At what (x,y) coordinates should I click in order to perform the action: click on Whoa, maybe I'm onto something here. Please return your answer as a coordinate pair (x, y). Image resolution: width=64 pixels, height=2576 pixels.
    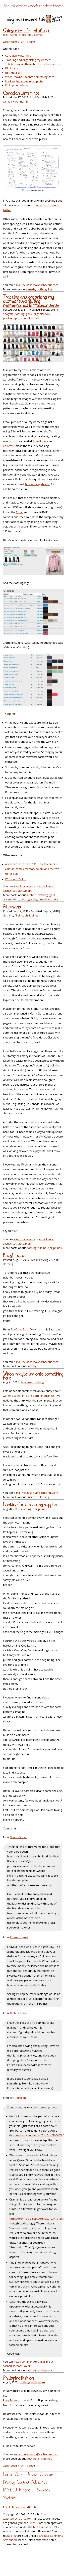
    Looking at the image, I should click on (29, 77).